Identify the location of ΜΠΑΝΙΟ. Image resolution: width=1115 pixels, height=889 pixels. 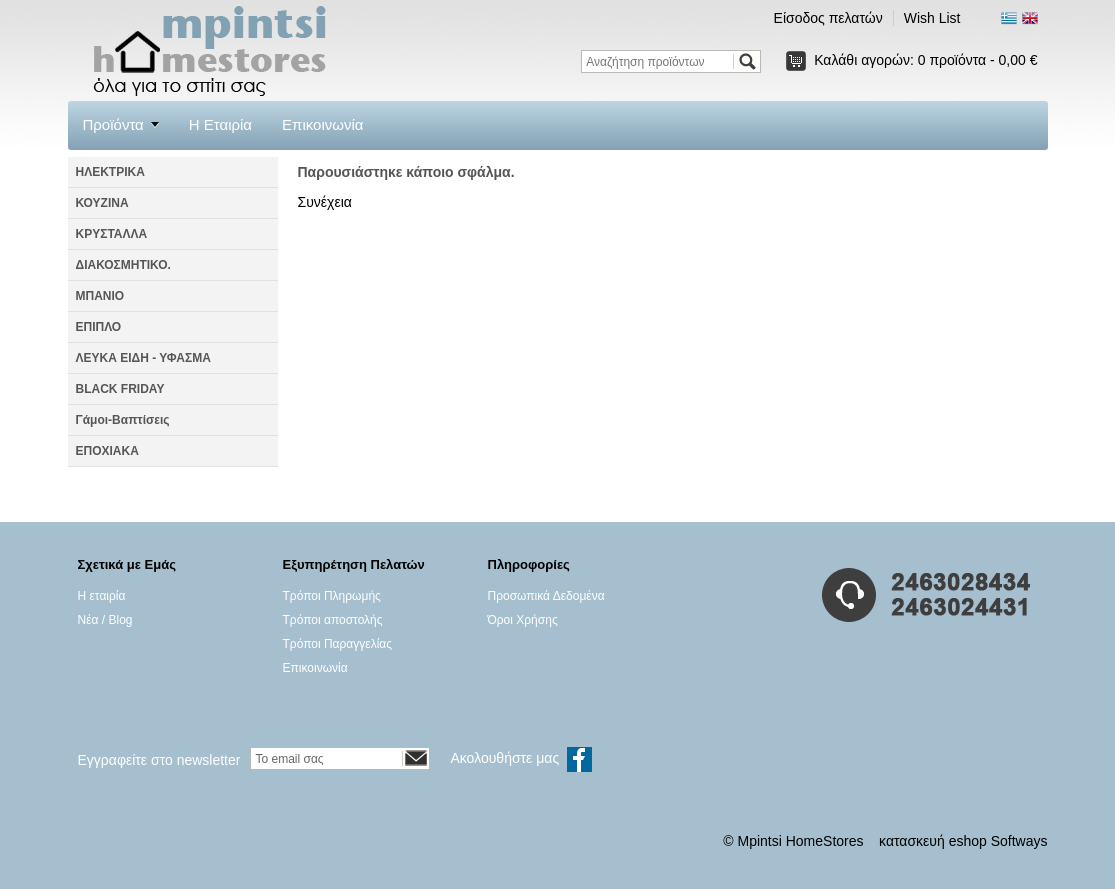
(100, 296).